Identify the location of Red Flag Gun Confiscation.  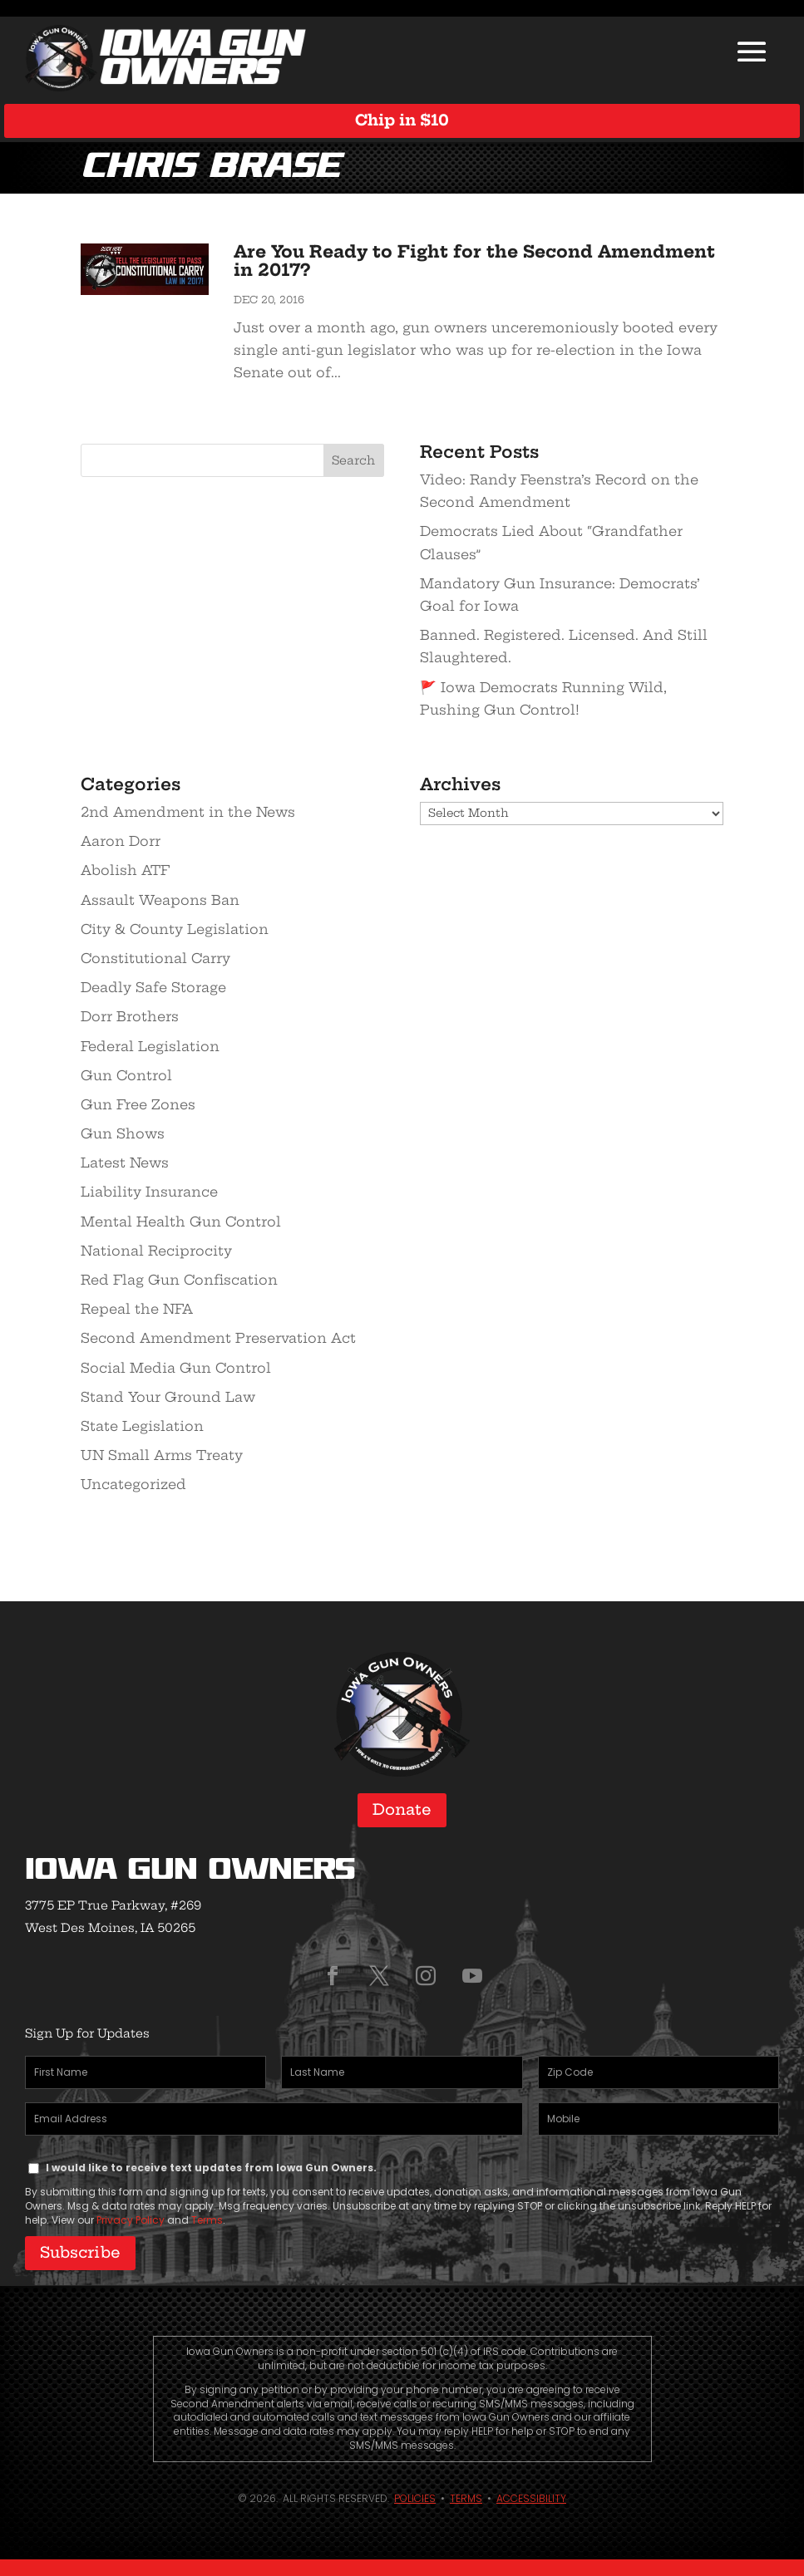
(179, 1279).